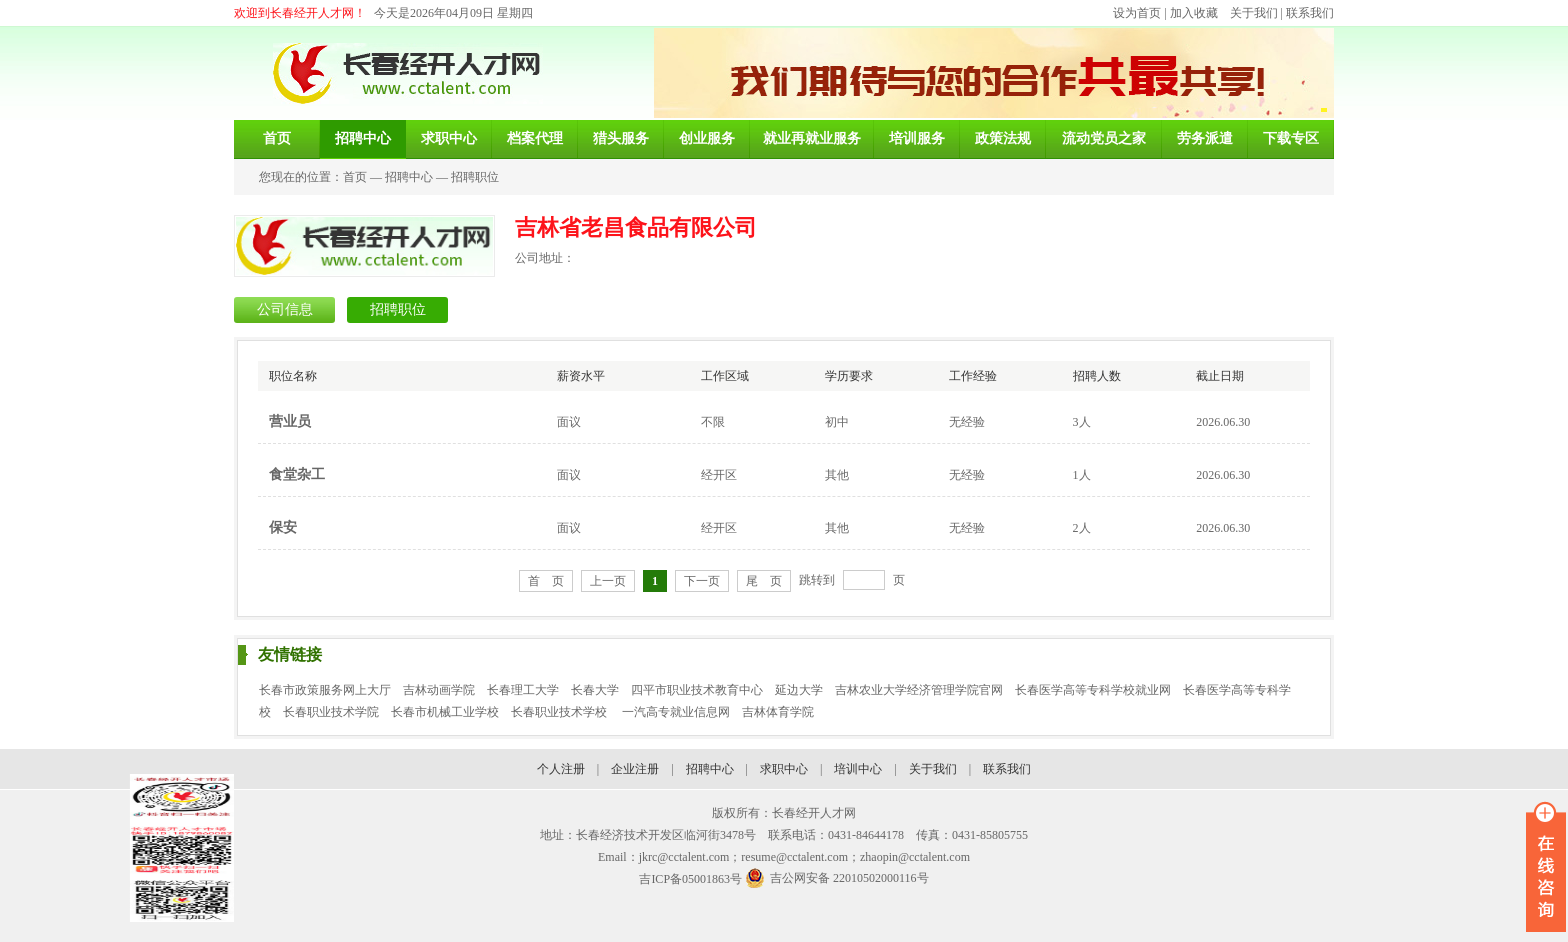 This screenshot has height=942, width=1568. Describe the element at coordinates (475, 177) in the screenshot. I see `招聘职位` at that location.